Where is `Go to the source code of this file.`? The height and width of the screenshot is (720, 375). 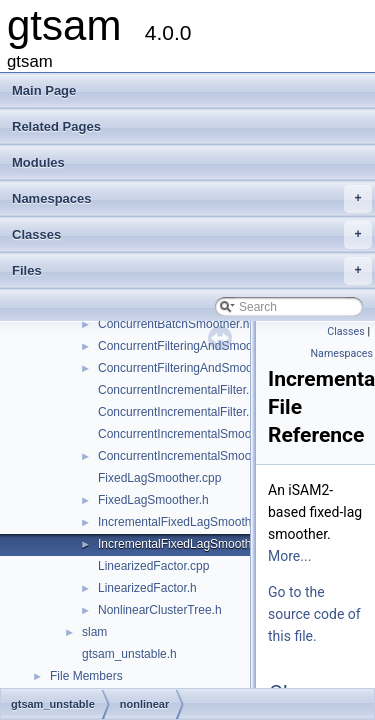 Go to the source code of this file. is located at coordinates (314, 614).